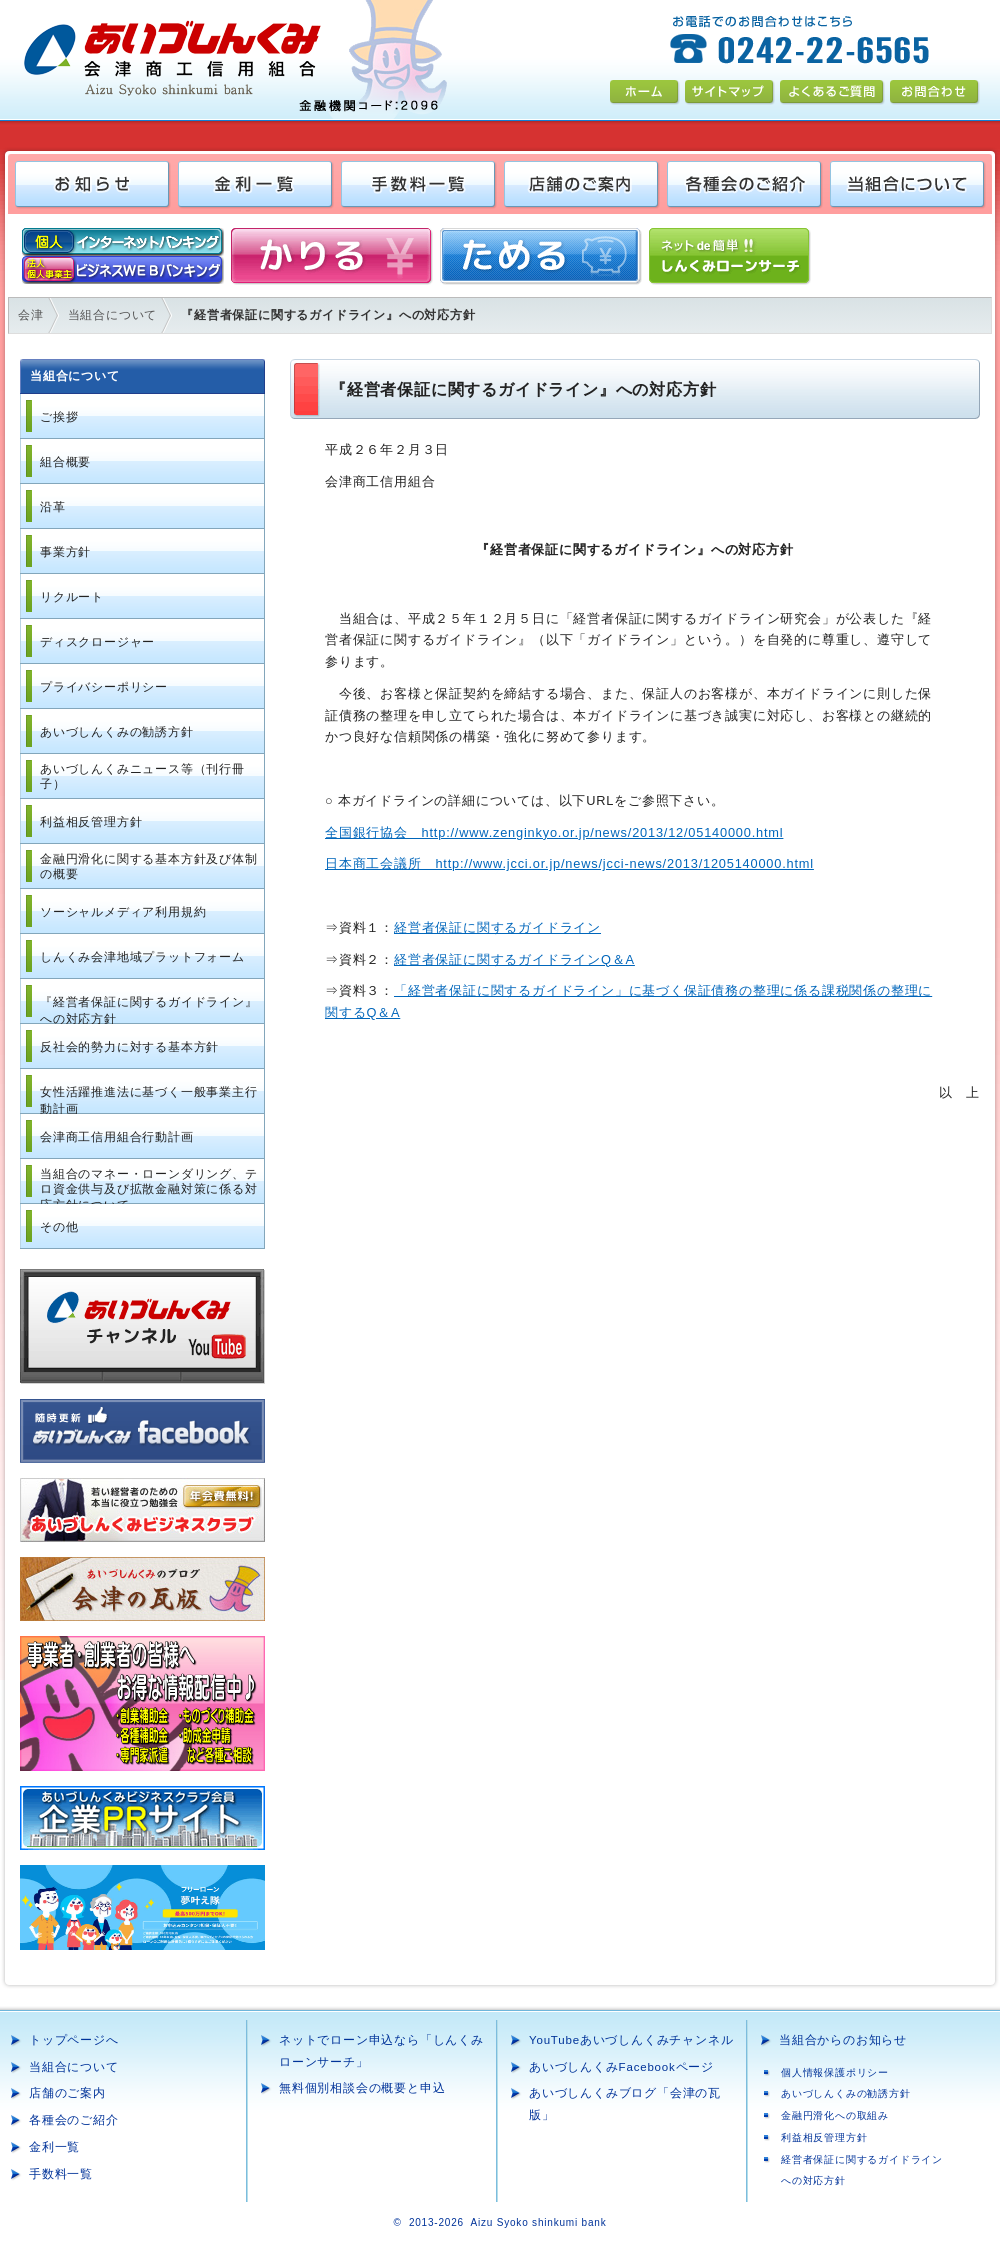 The height and width of the screenshot is (2244, 1000). I want to click on 事業方針, so click(65, 552).